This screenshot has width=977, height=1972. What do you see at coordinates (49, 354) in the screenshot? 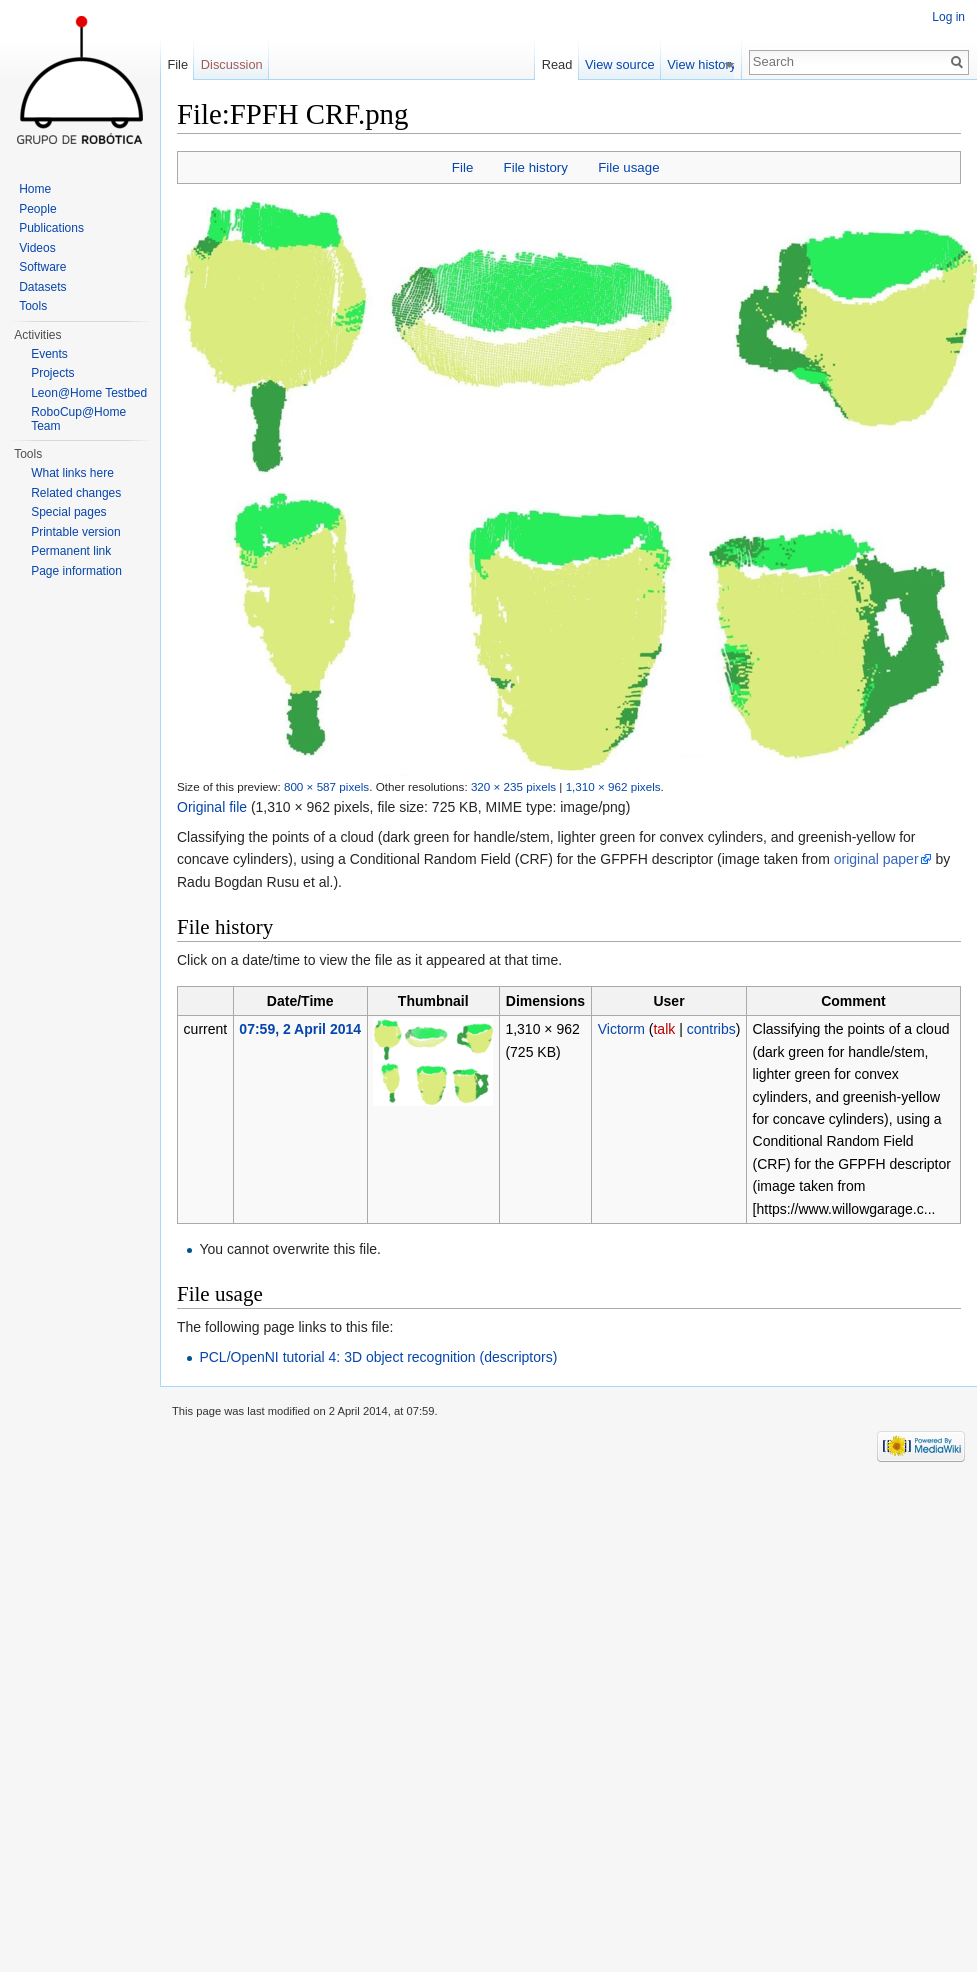
I see `Events` at bounding box center [49, 354].